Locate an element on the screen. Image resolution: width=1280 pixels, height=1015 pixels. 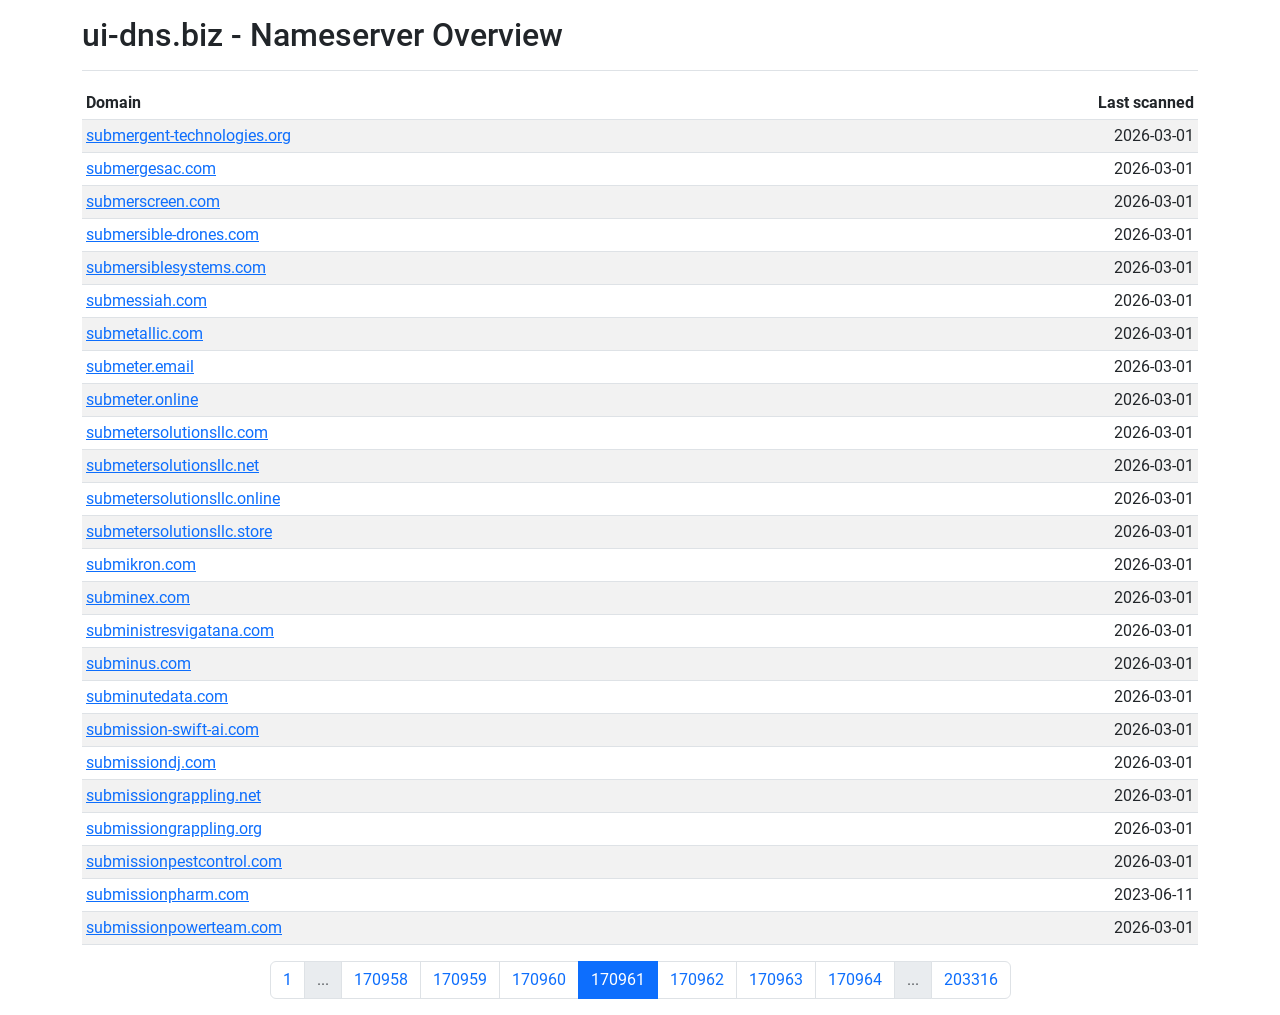
submikron.com is located at coordinates (141, 564).